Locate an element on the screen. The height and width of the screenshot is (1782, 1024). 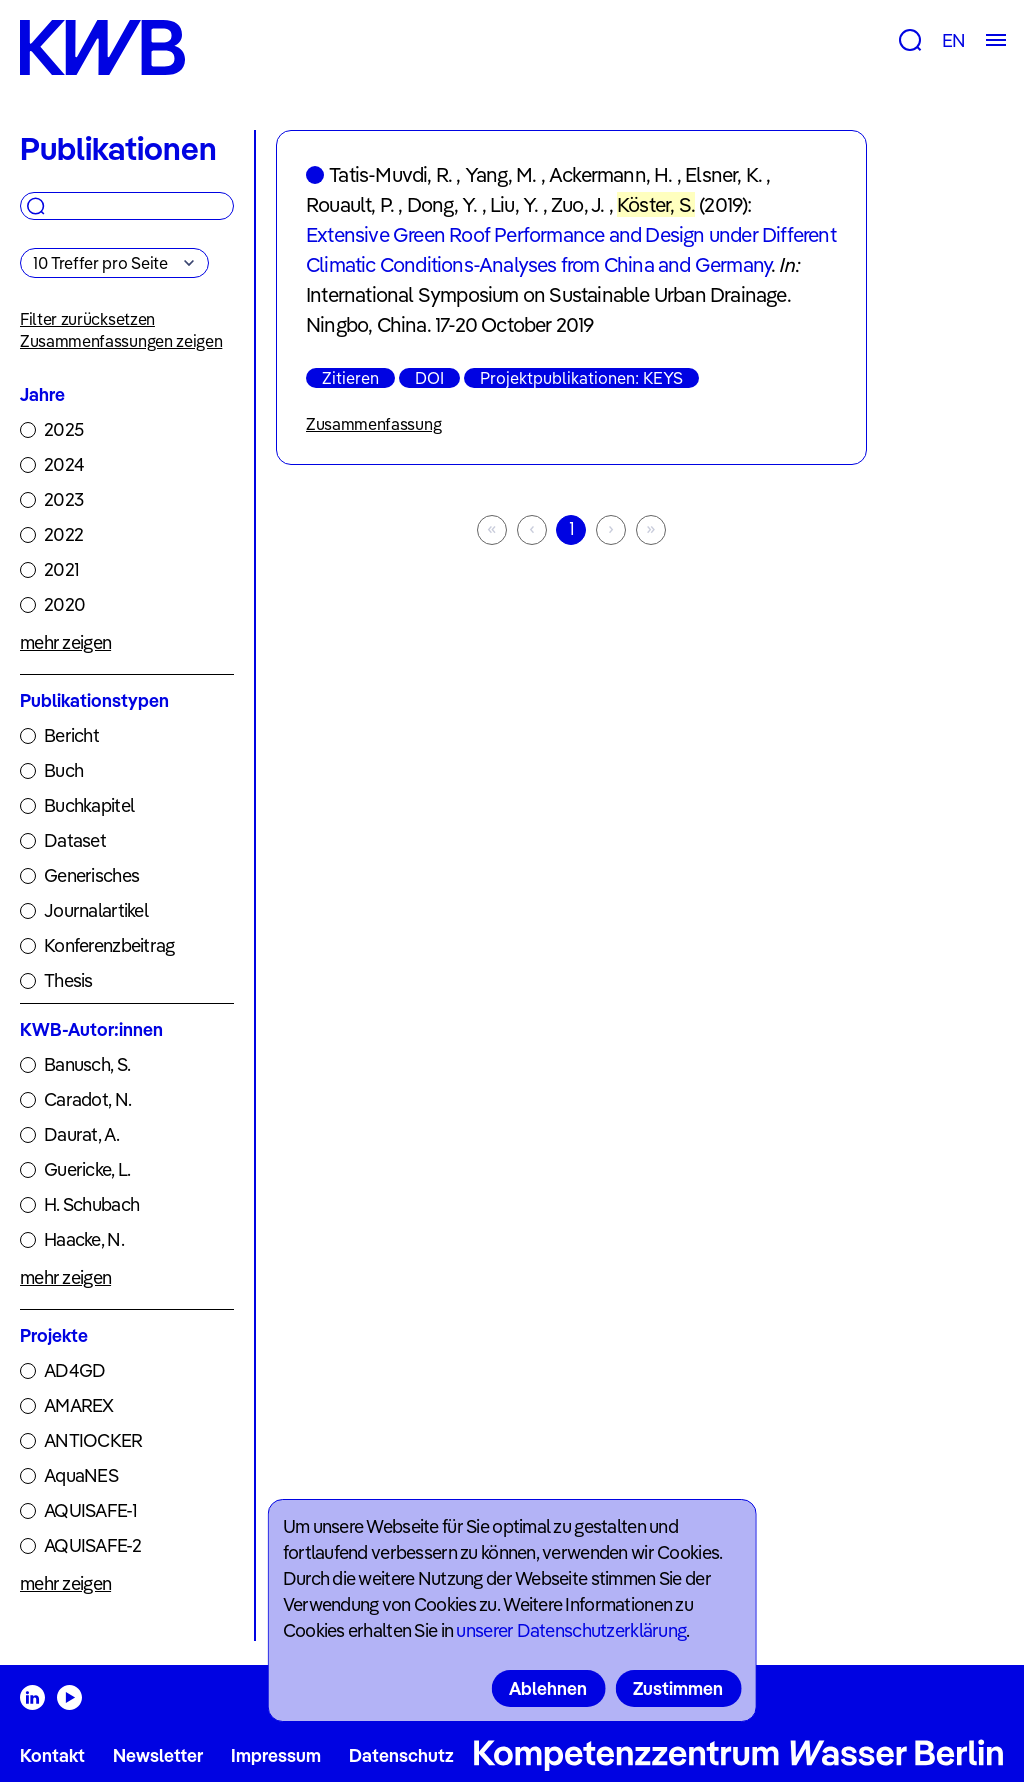
Haacke, N. is located at coordinates (84, 1239).